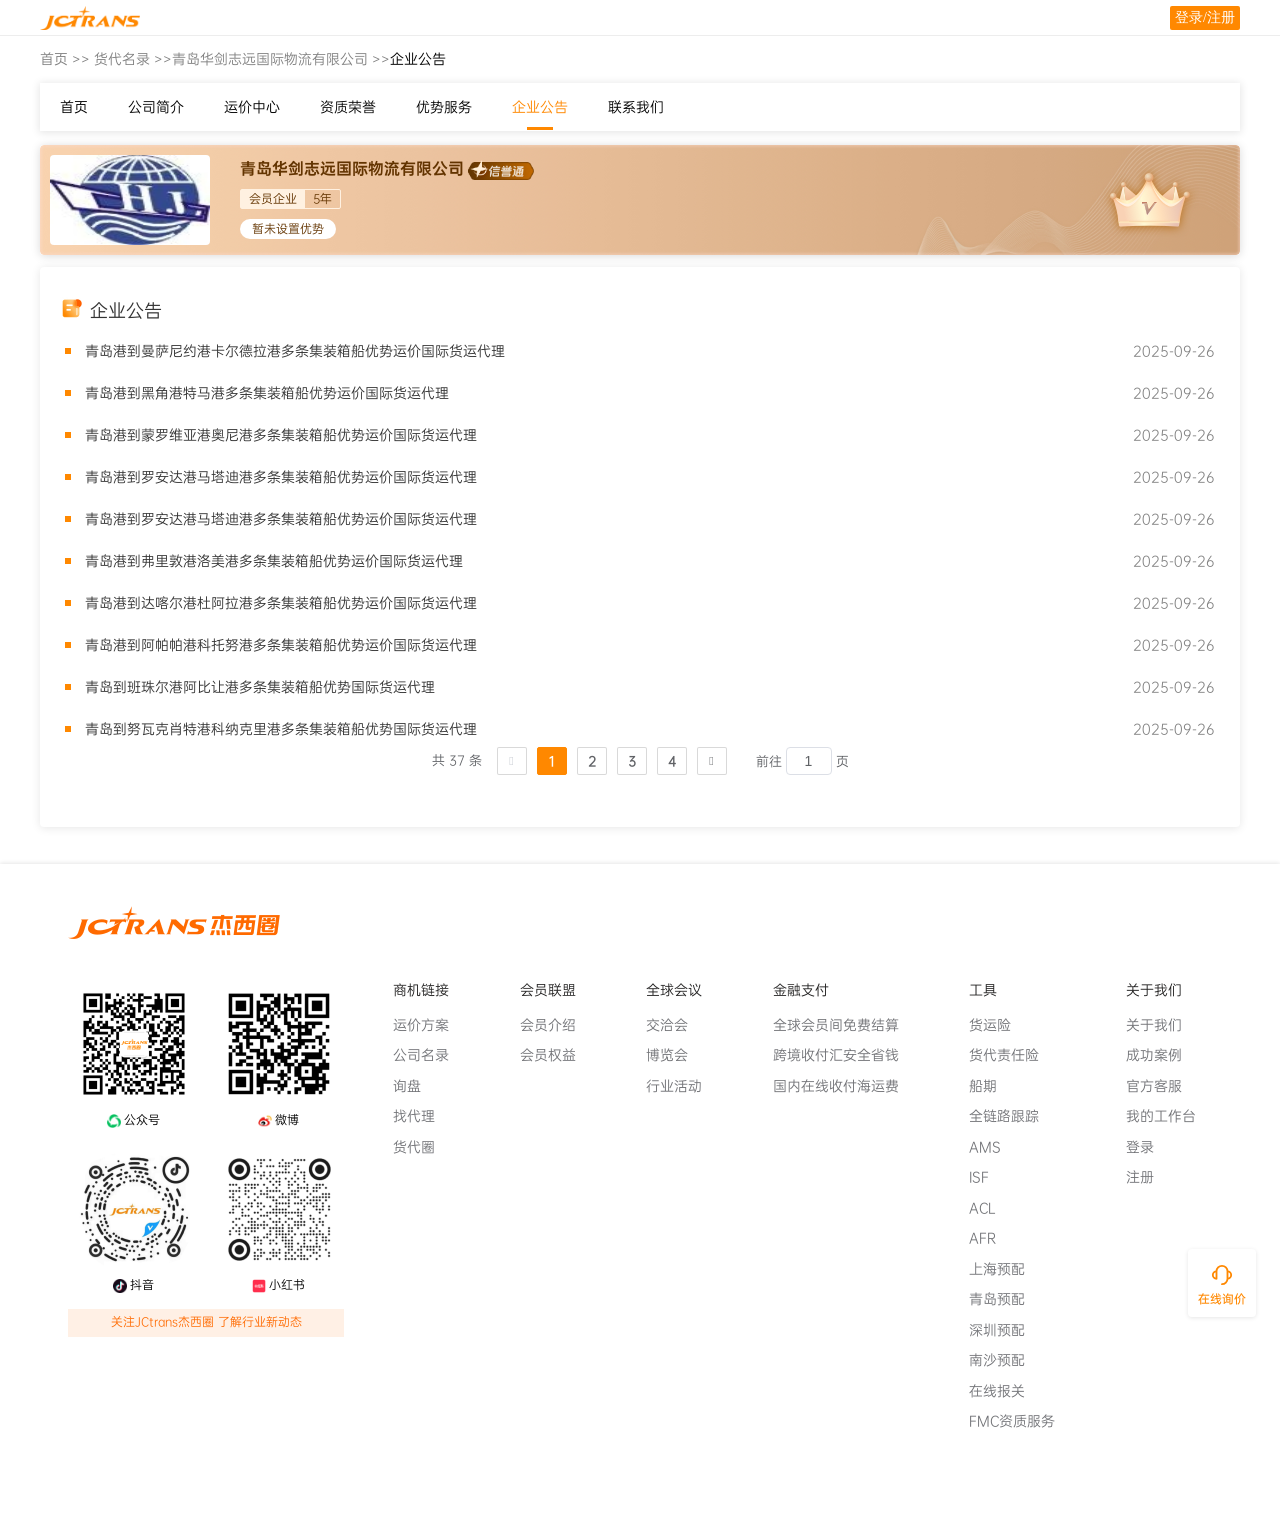 This screenshot has width=1280, height=1515. What do you see at coordinates (1205, 17) in the screenshot?
I see `登录/注册` at bounding box center [1205, 17].